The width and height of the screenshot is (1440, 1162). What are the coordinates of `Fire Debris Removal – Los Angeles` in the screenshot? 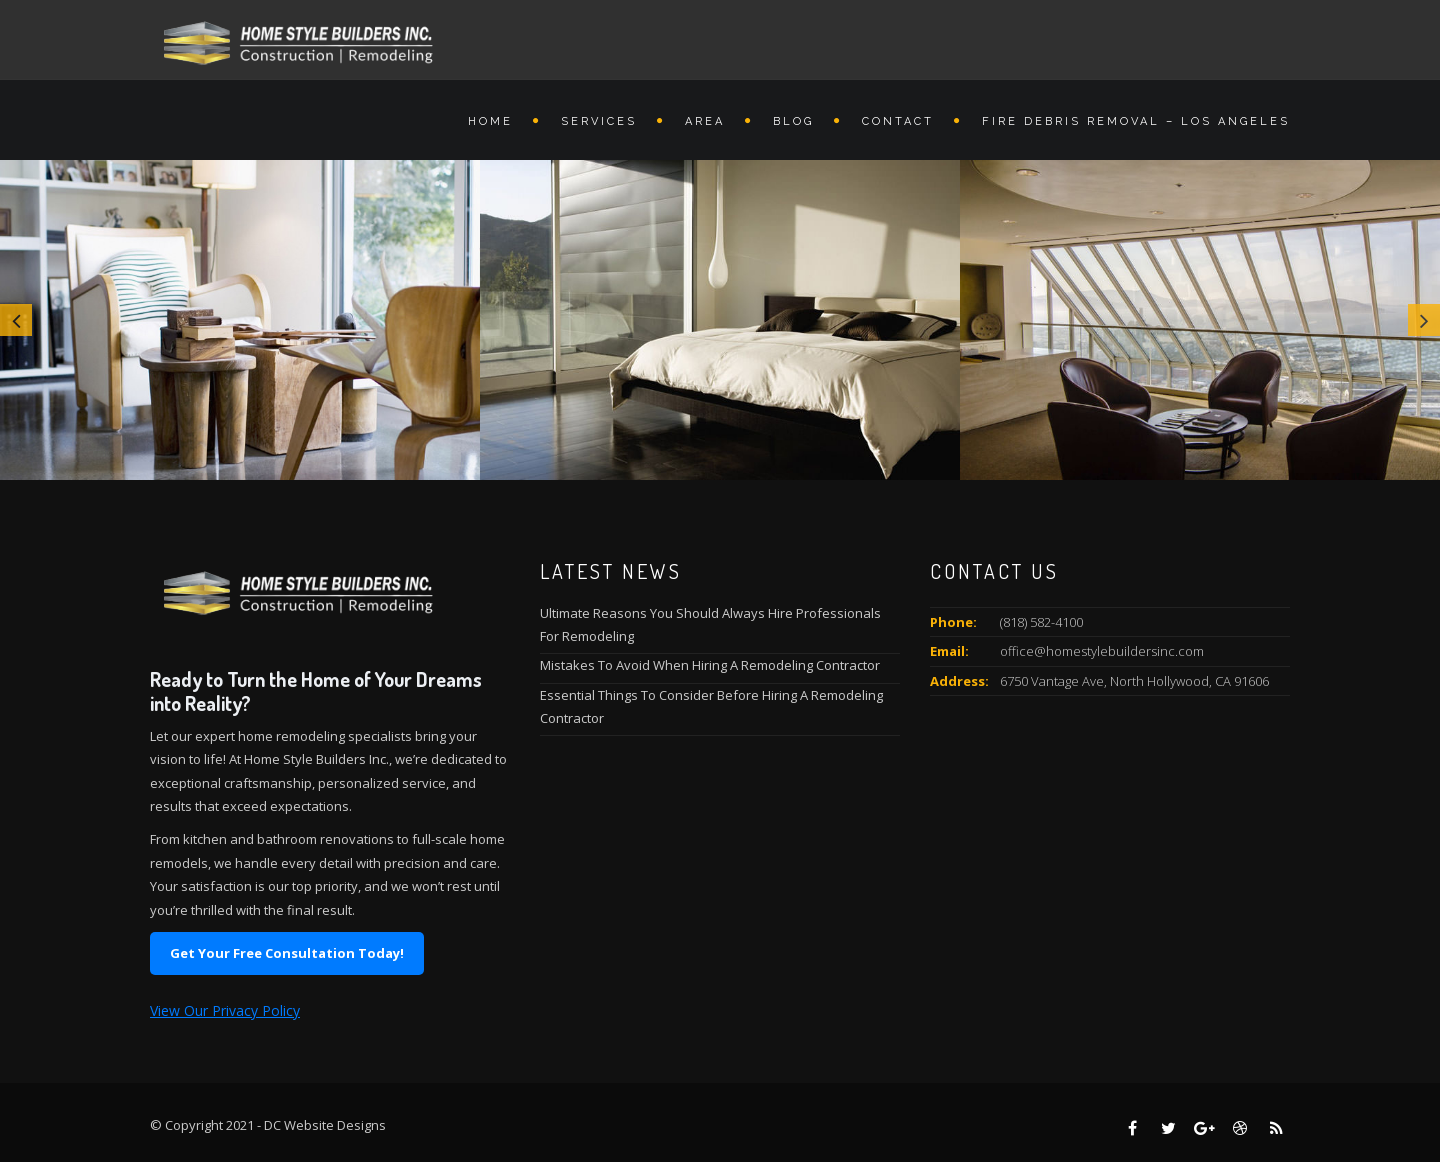 It's located at (1136, 121).